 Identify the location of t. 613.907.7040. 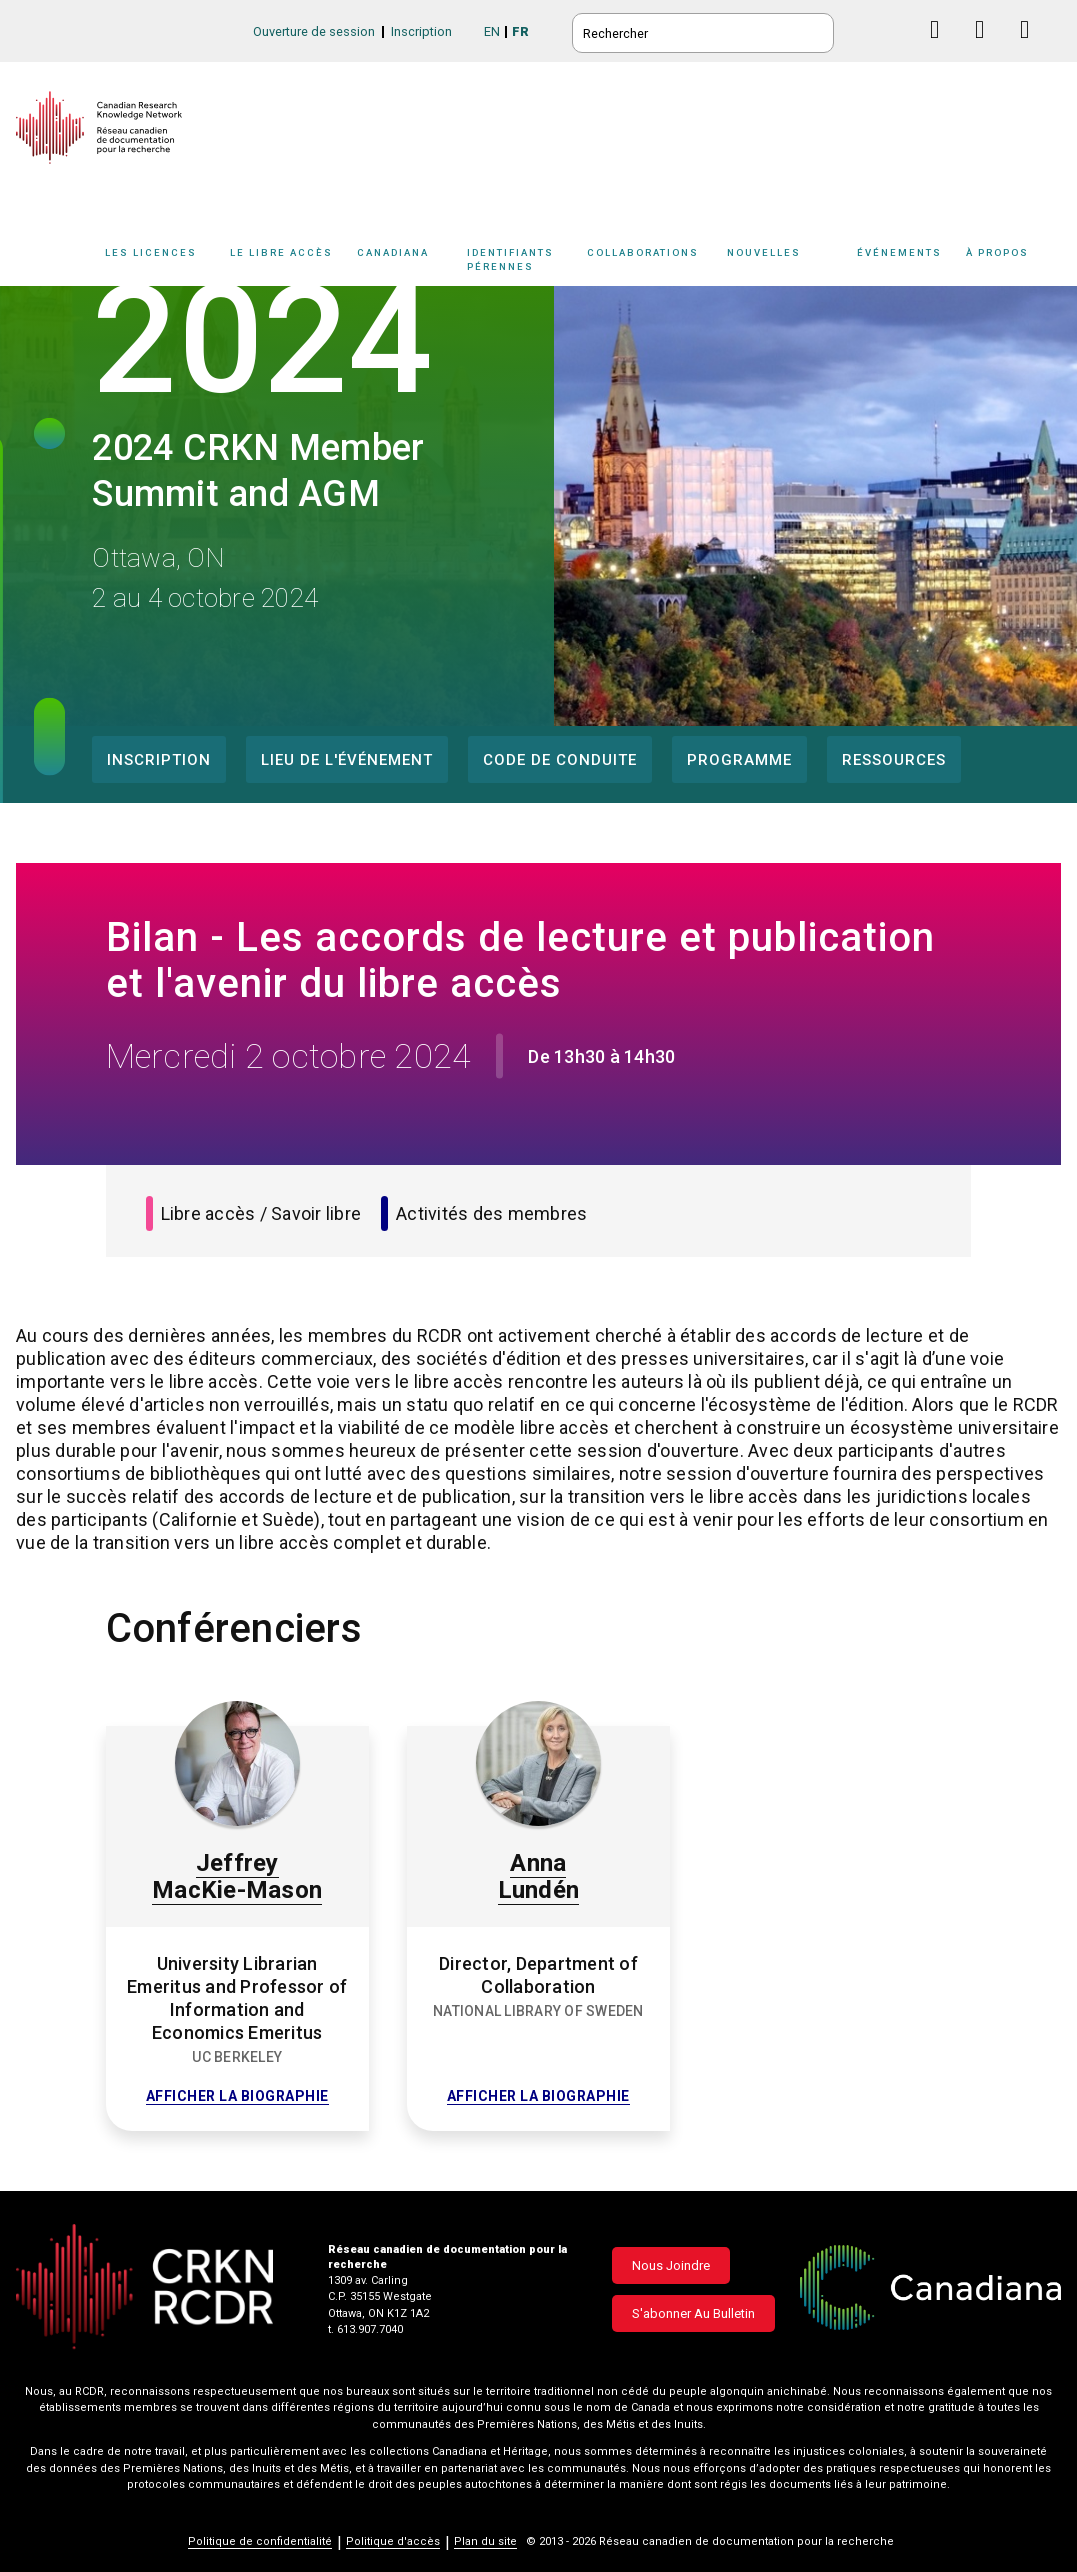
(365, 2329).